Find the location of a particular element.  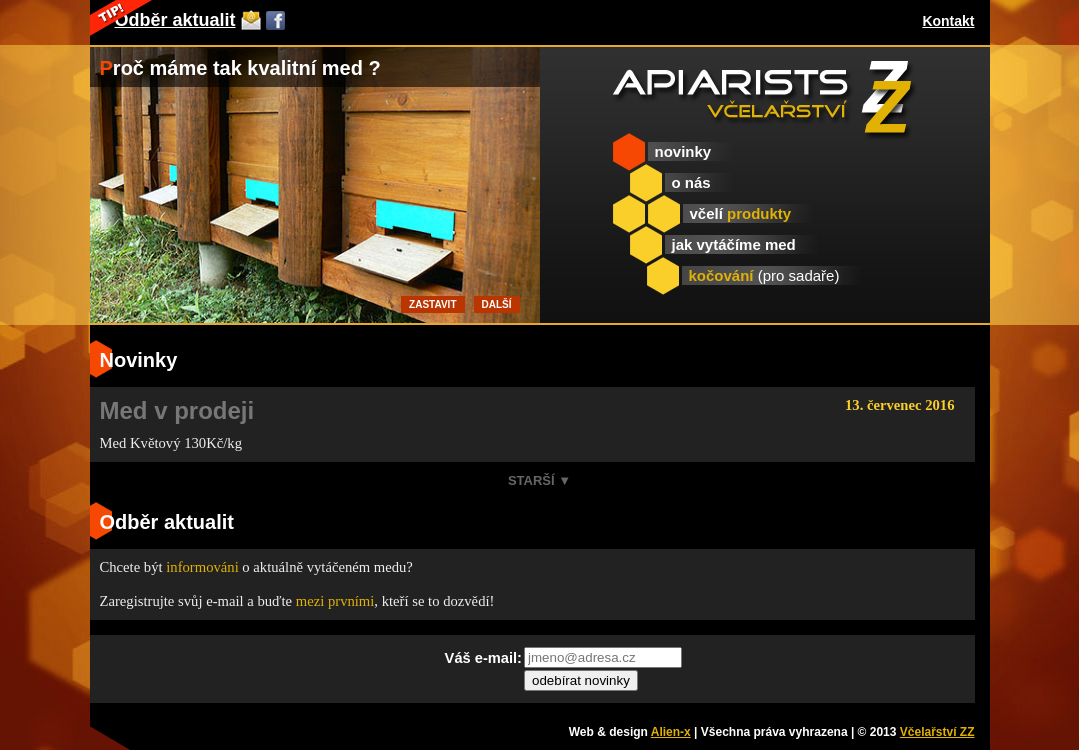

Alien-x is located at coordinates (671, 732).